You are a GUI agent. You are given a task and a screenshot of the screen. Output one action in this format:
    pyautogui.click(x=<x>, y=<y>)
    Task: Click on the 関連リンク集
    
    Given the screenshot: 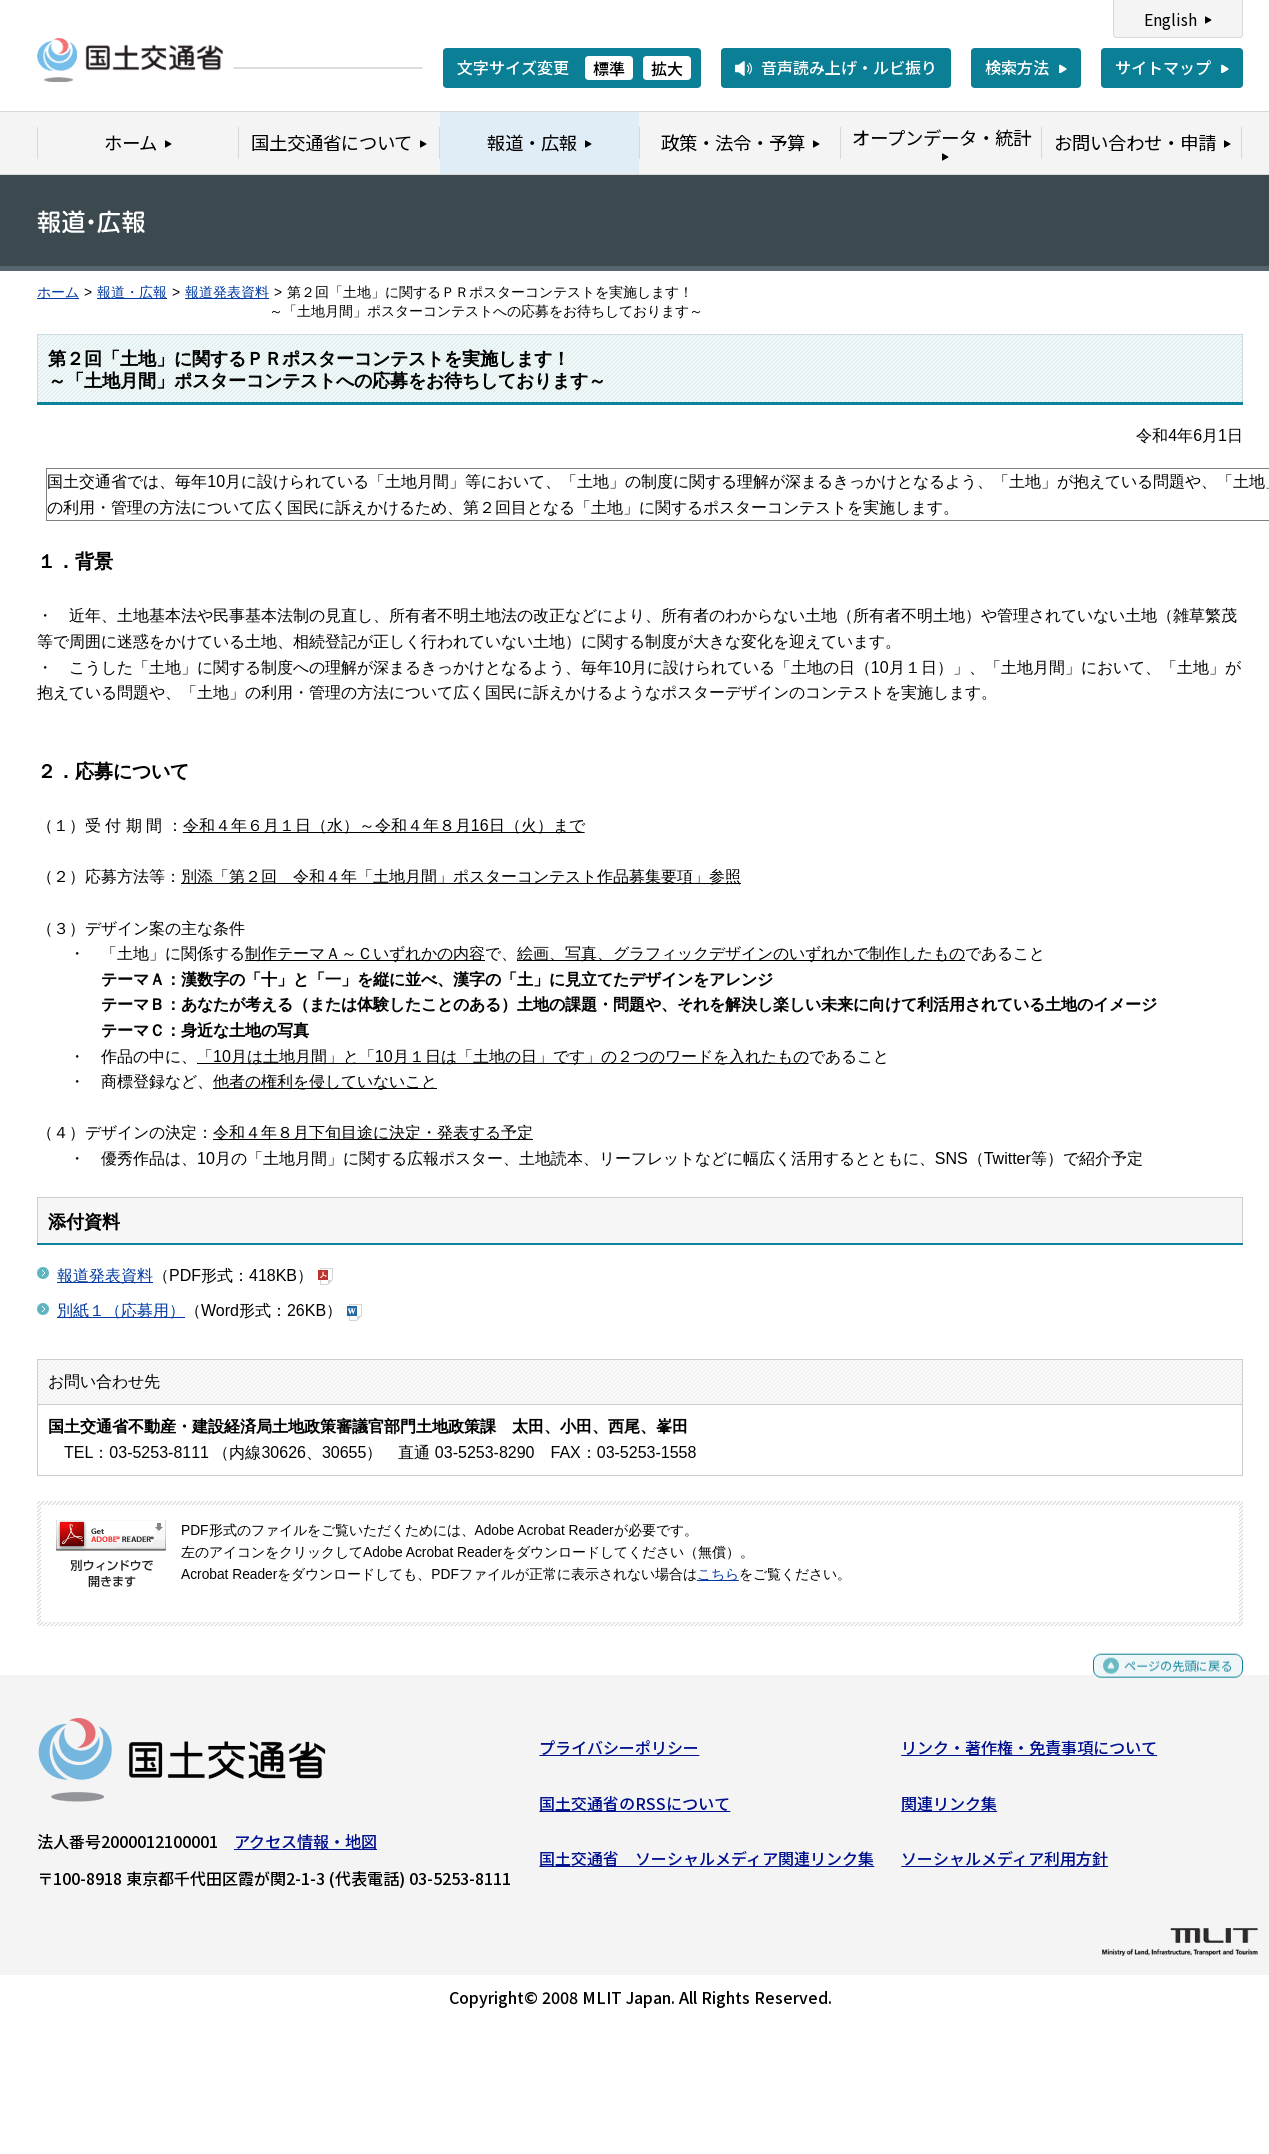 What is the action you would take?
    pyautogui.click(x=949, y=1810)
    